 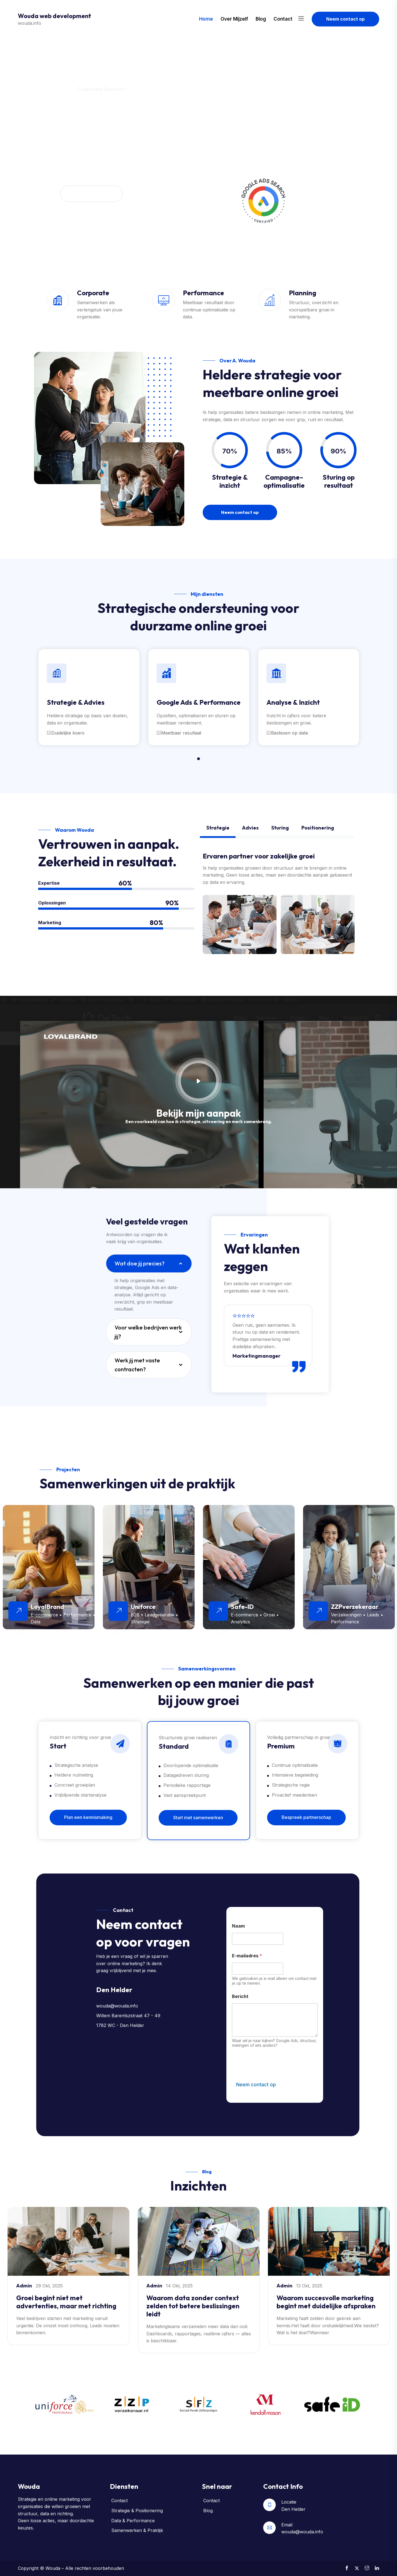 What do you see at coordinates (139, 1263) in the screenshot?
I see `Wat doe jij precies?` at bounding box center [139, 1263].